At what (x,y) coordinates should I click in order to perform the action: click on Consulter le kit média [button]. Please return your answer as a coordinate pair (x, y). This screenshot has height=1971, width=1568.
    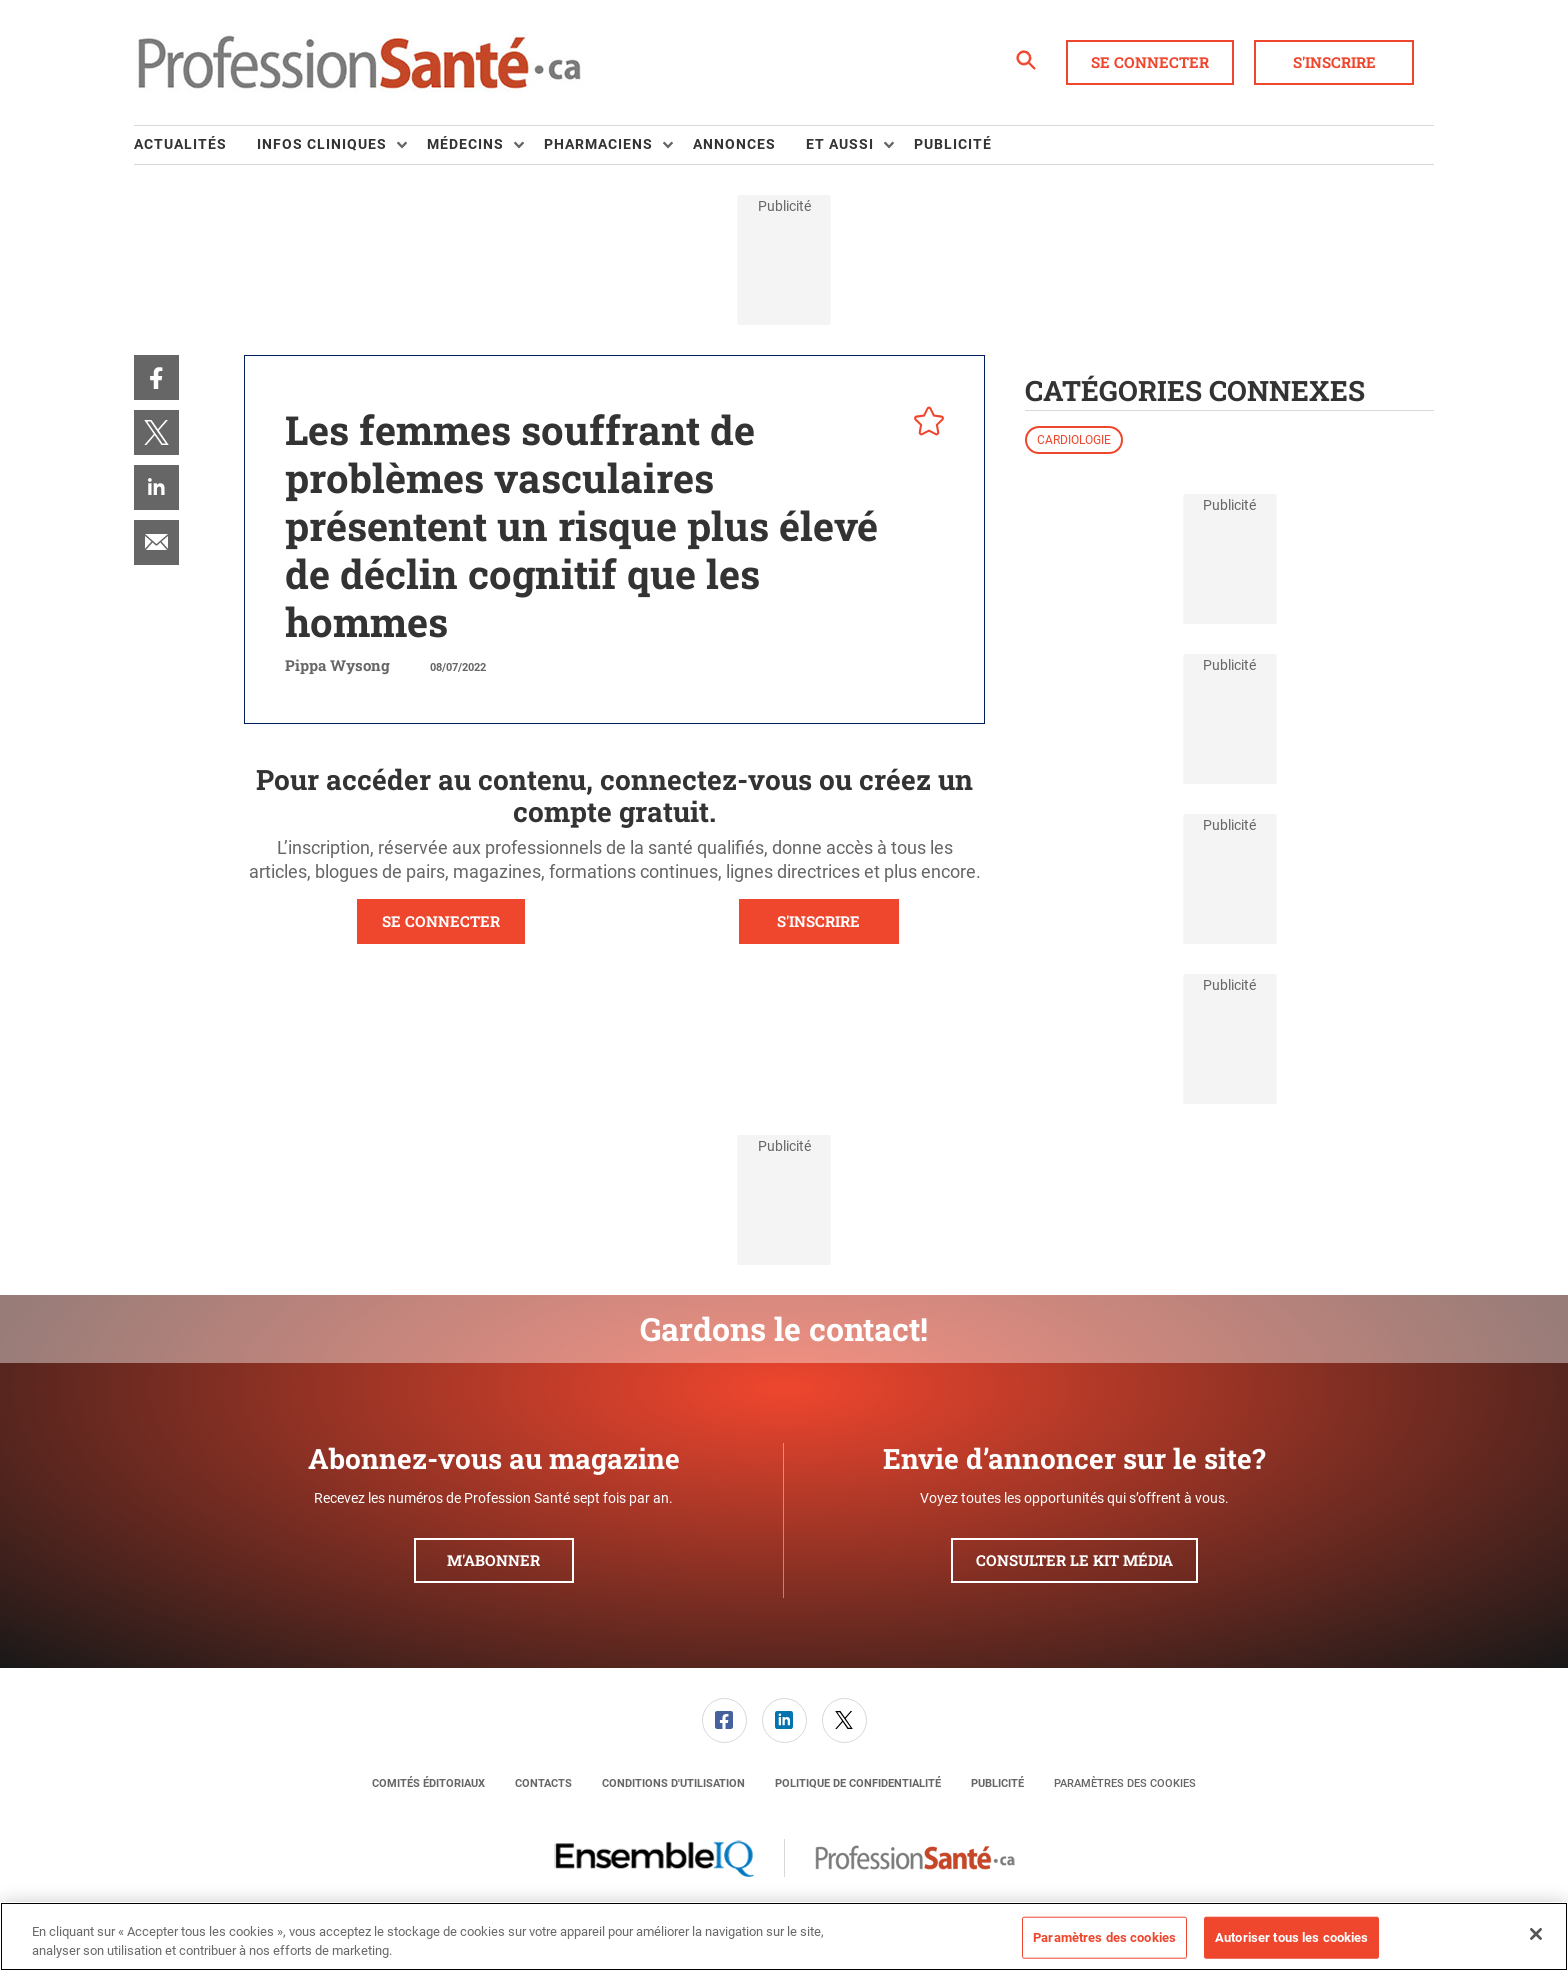
    Looking at the image, I should click on (1074, 1560).